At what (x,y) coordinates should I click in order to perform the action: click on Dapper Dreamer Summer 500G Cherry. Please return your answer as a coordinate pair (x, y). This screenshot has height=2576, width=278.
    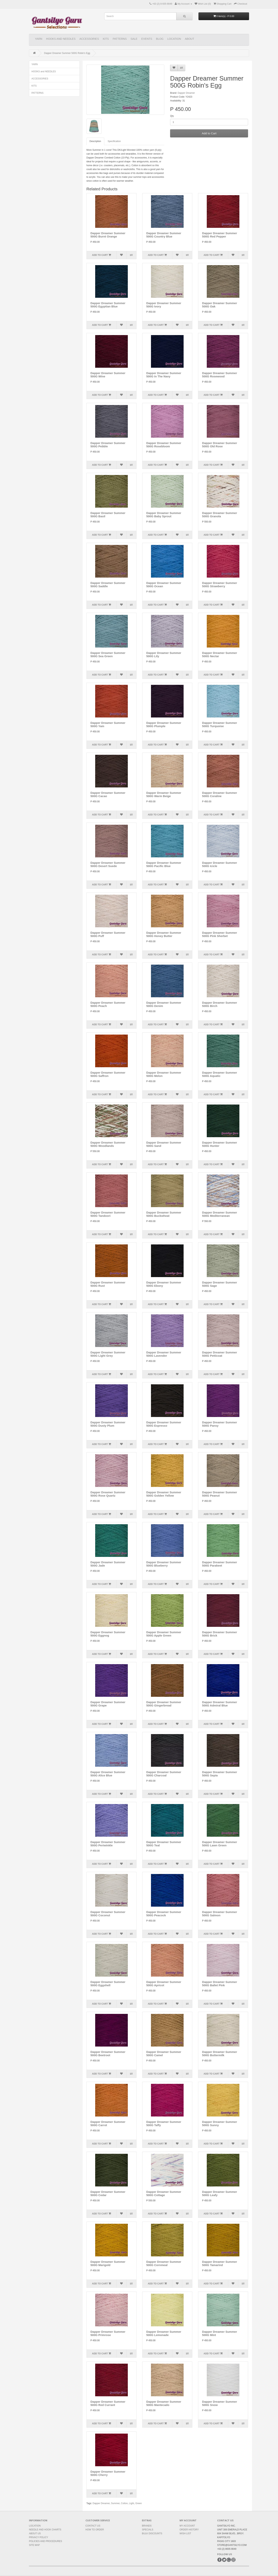
    Looking at the image, I should click on (108, 2473).